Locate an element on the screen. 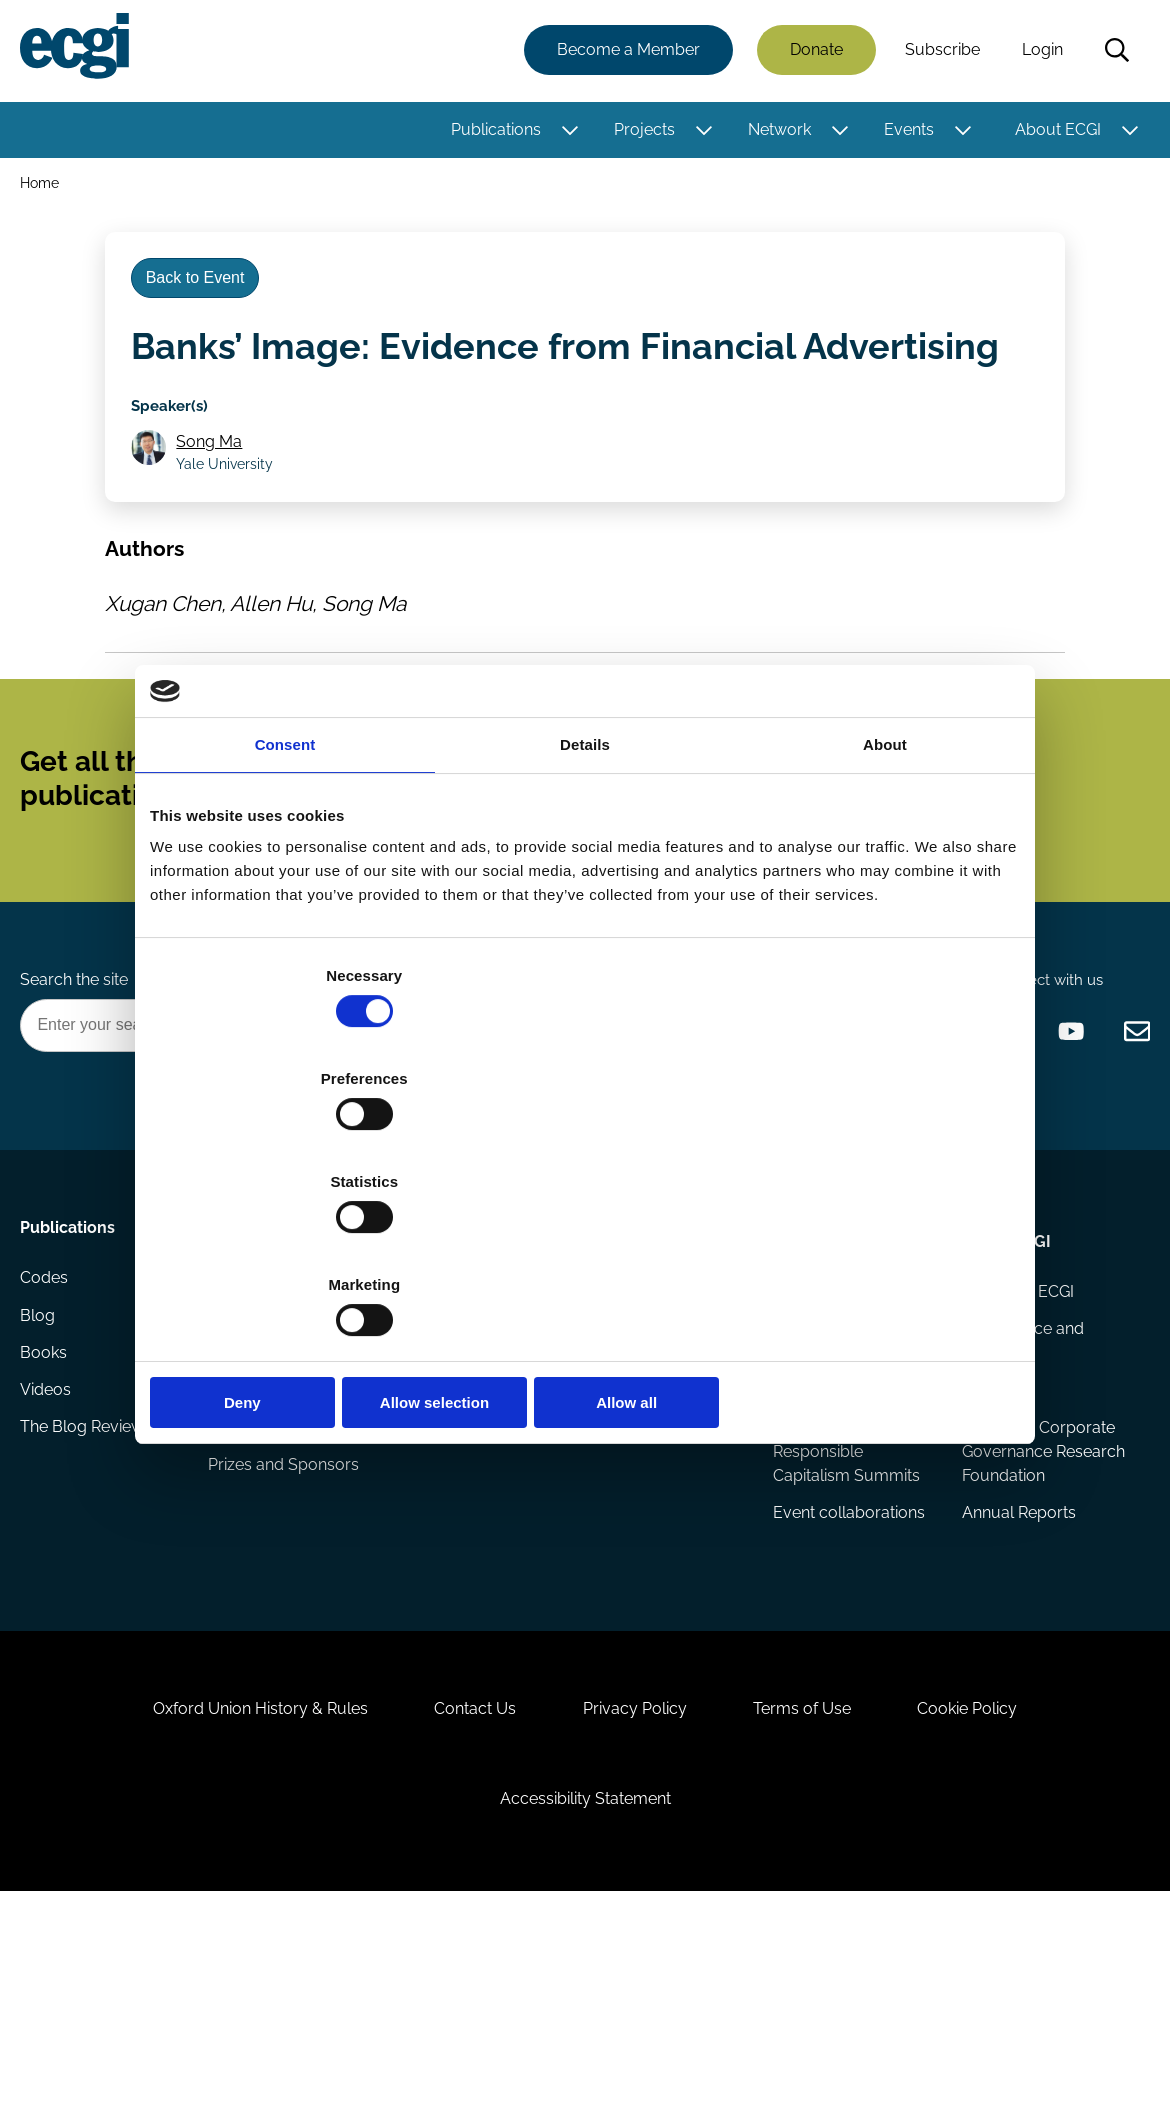 Image resolution: width=1170 pixels, height=2109 pixels. Blog is located at coordinates (41, 1448).